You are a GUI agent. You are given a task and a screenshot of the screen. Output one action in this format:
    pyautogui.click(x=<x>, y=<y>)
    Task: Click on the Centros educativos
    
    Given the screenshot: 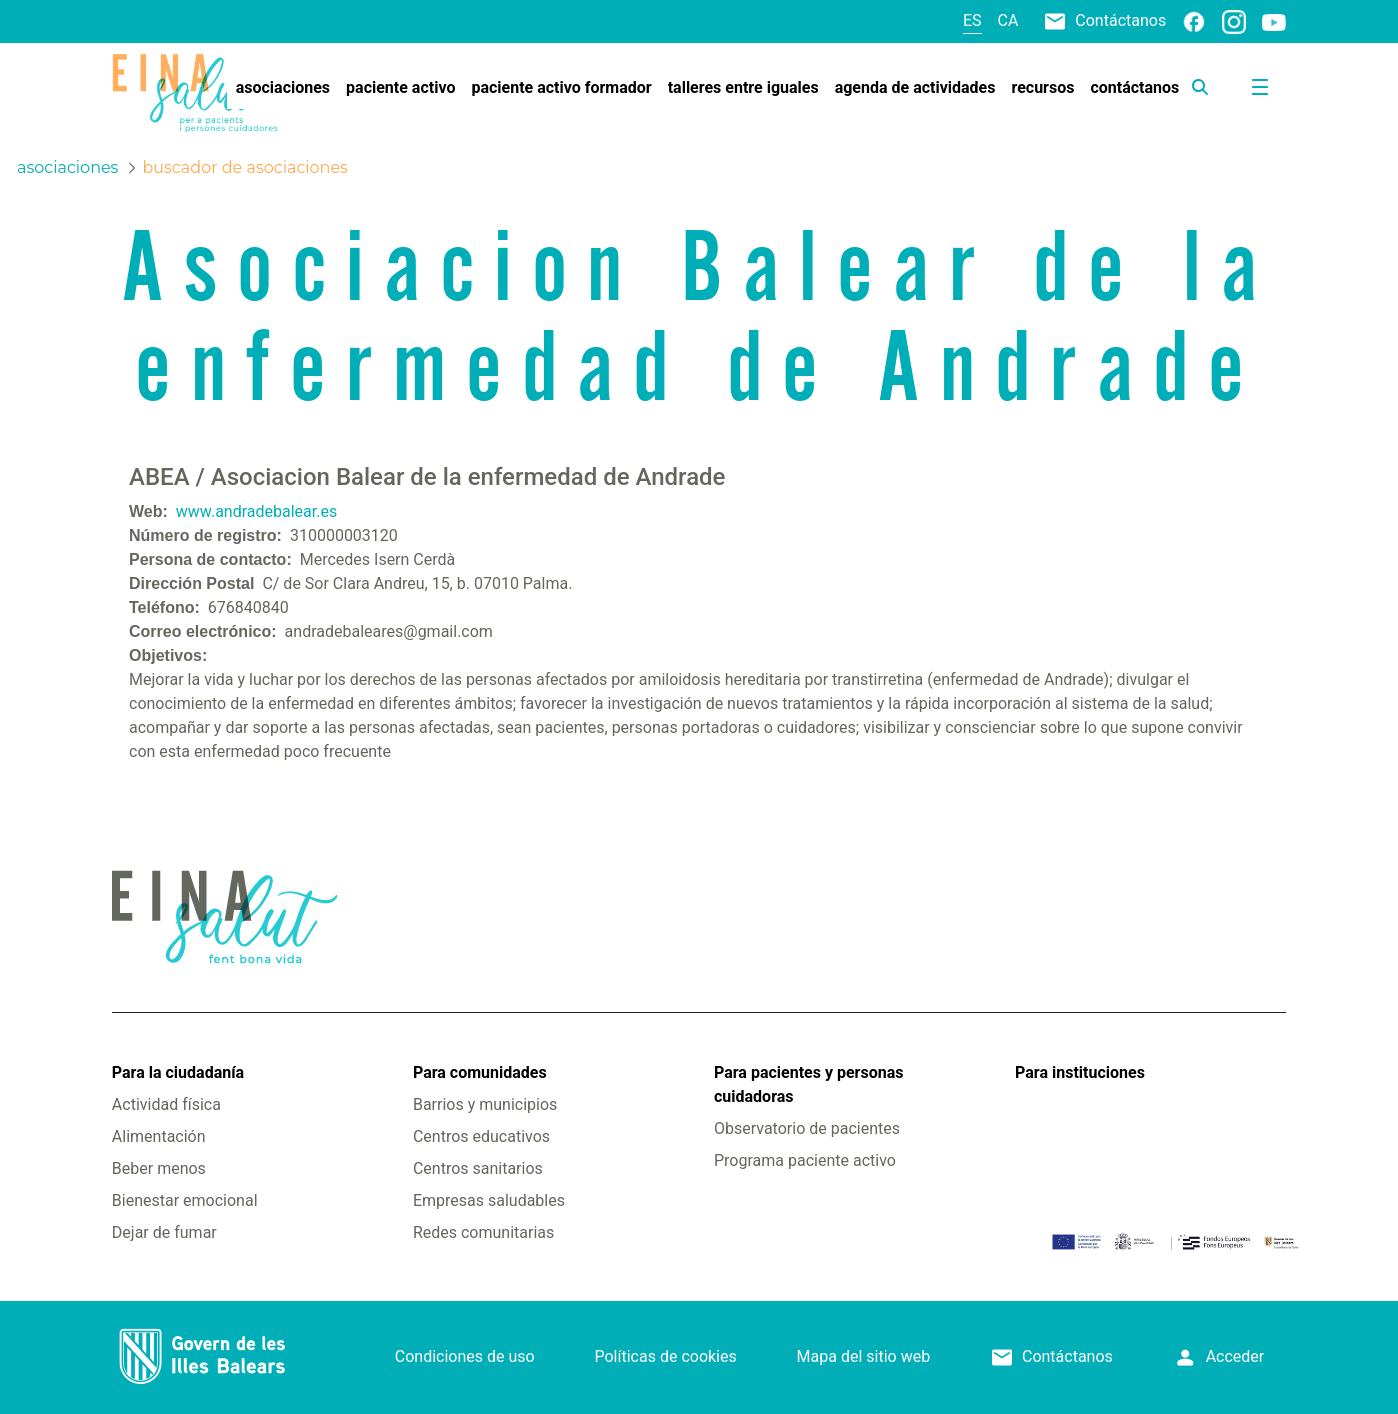 What is the action you would take?
    pyautogui.click(x=481, y=1136)
    